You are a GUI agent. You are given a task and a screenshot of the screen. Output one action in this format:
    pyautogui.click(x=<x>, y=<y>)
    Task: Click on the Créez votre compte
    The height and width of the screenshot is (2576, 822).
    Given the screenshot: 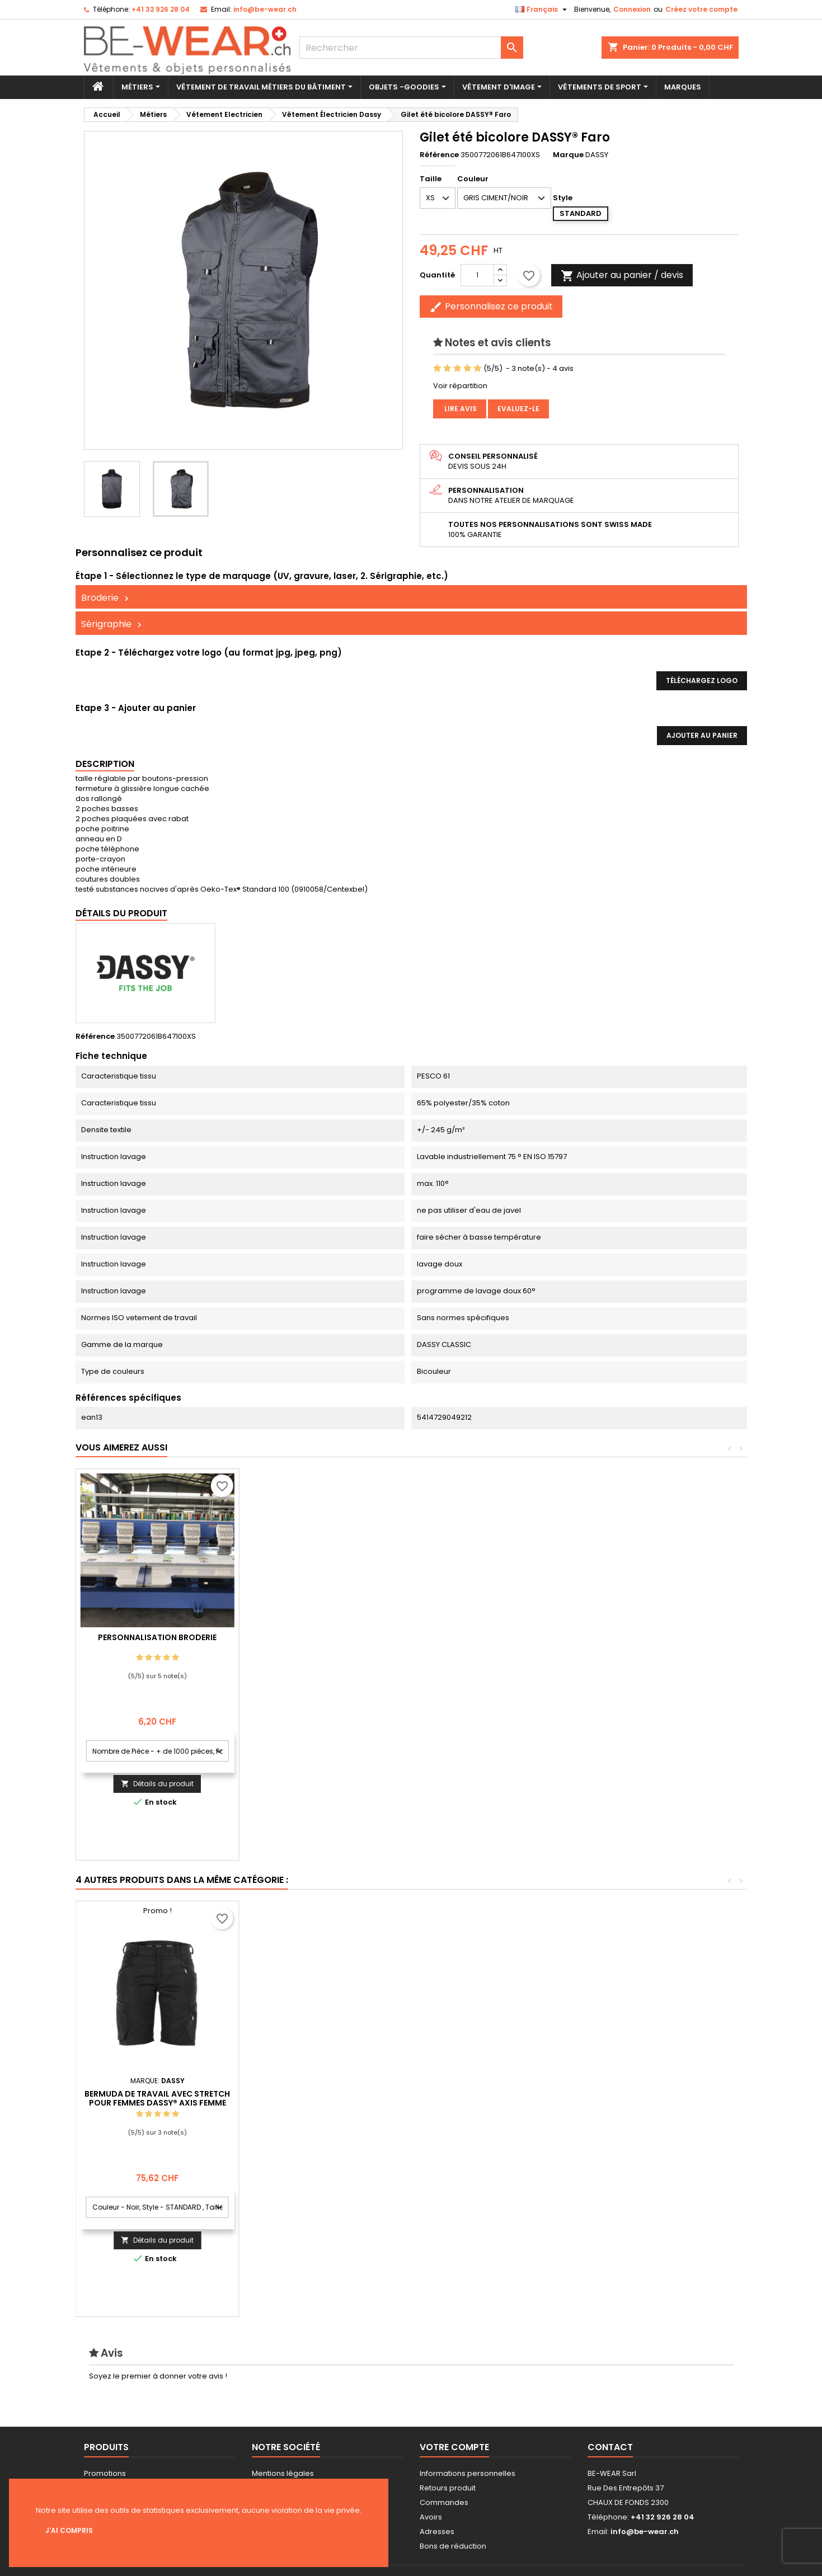 What is the action you would take?
    pyautogui.click(x=701, y=9)
    